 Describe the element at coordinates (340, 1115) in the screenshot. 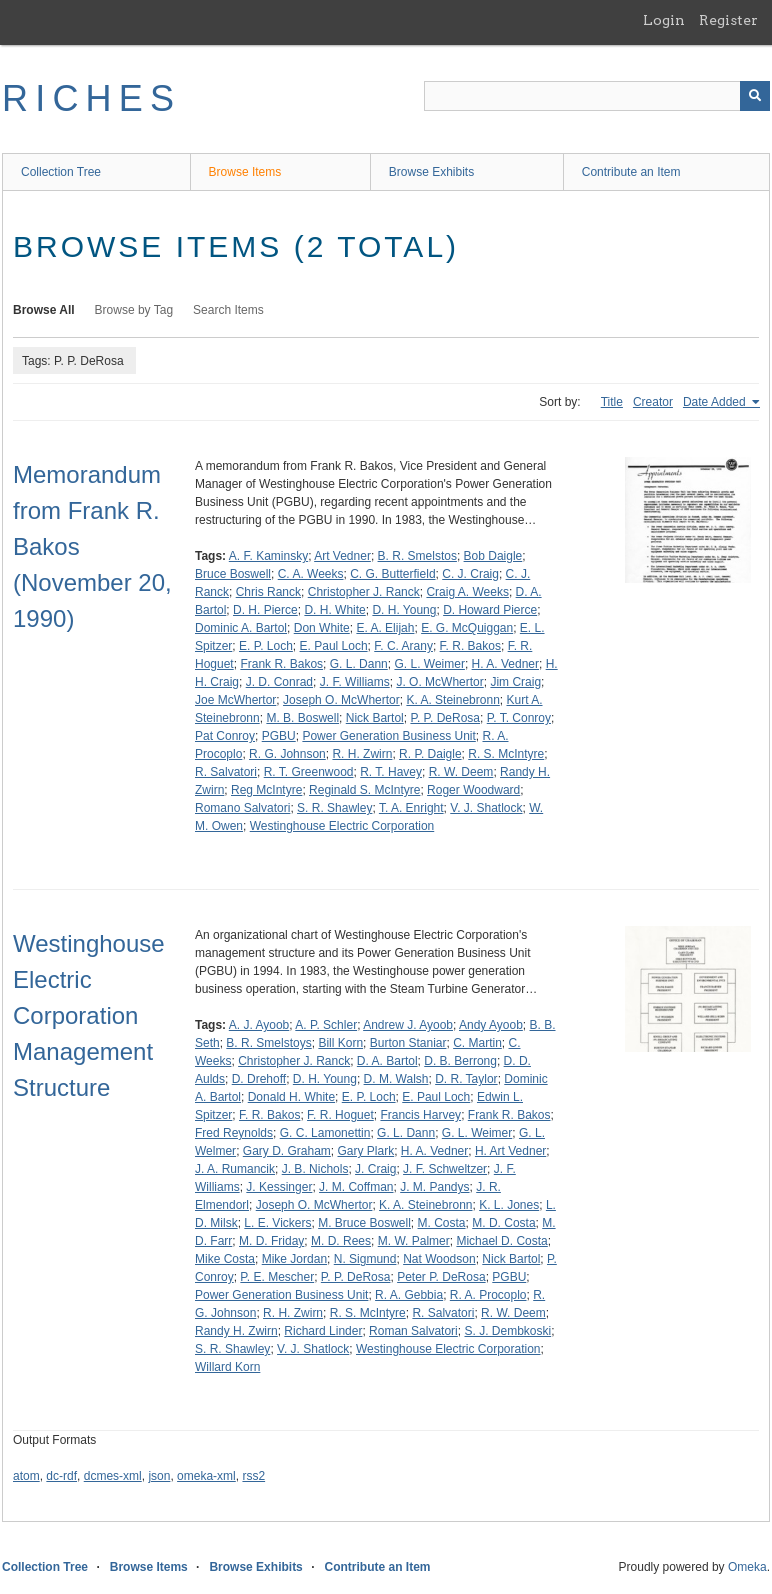

I see `F. R. Hoguet` at that location.